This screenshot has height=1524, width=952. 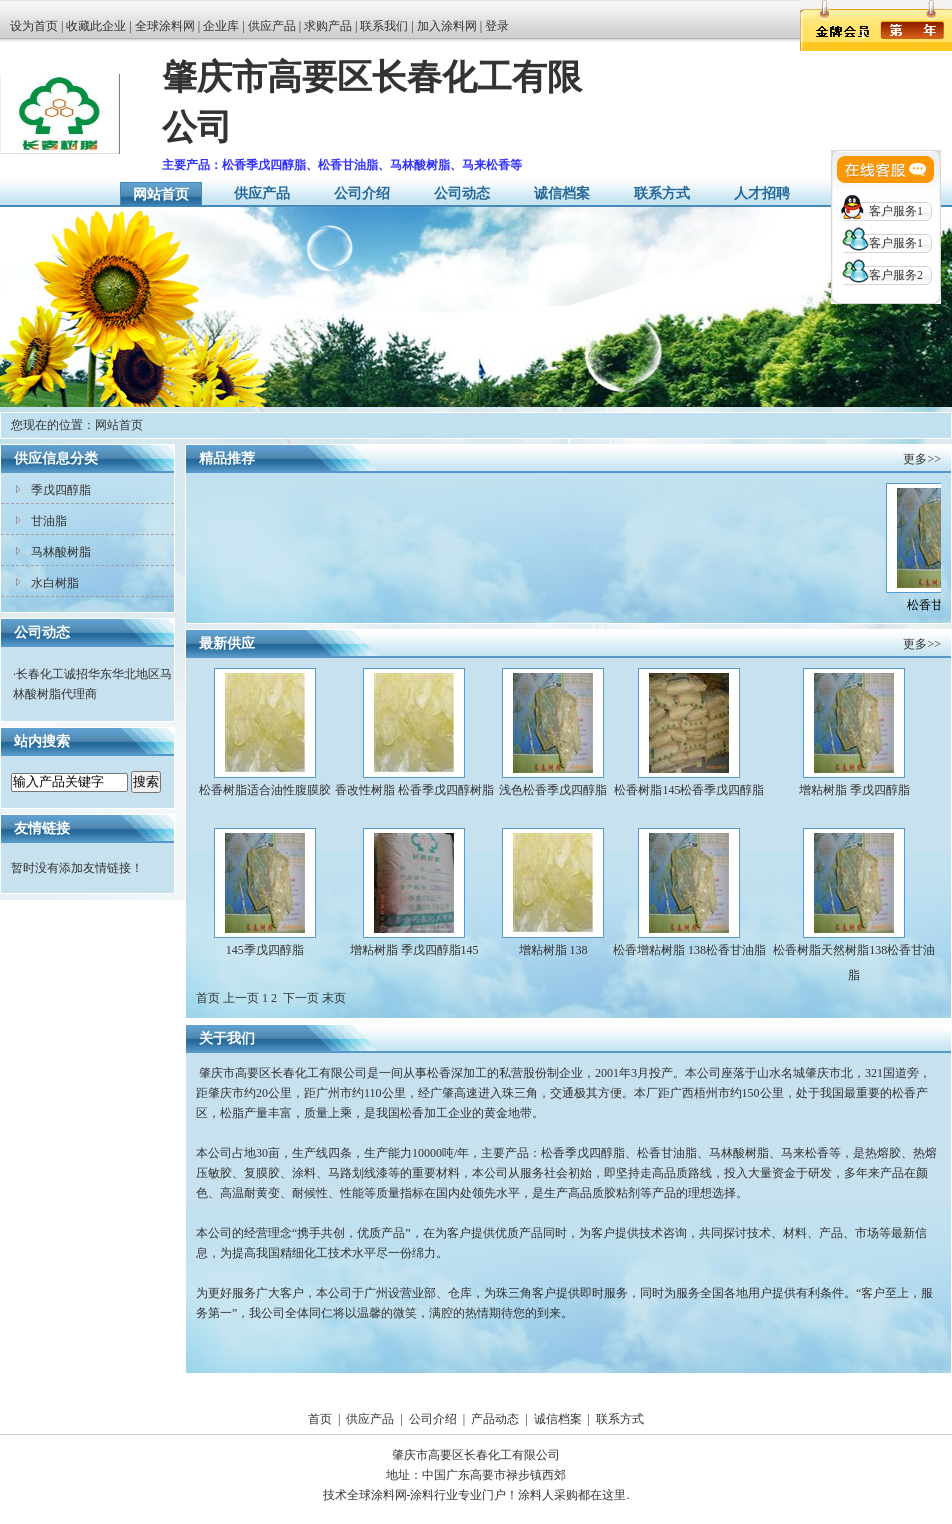 What do you see at coordinates (301, 998) in the screenshot?
I see `下一页` at bounding box center [301, 998].